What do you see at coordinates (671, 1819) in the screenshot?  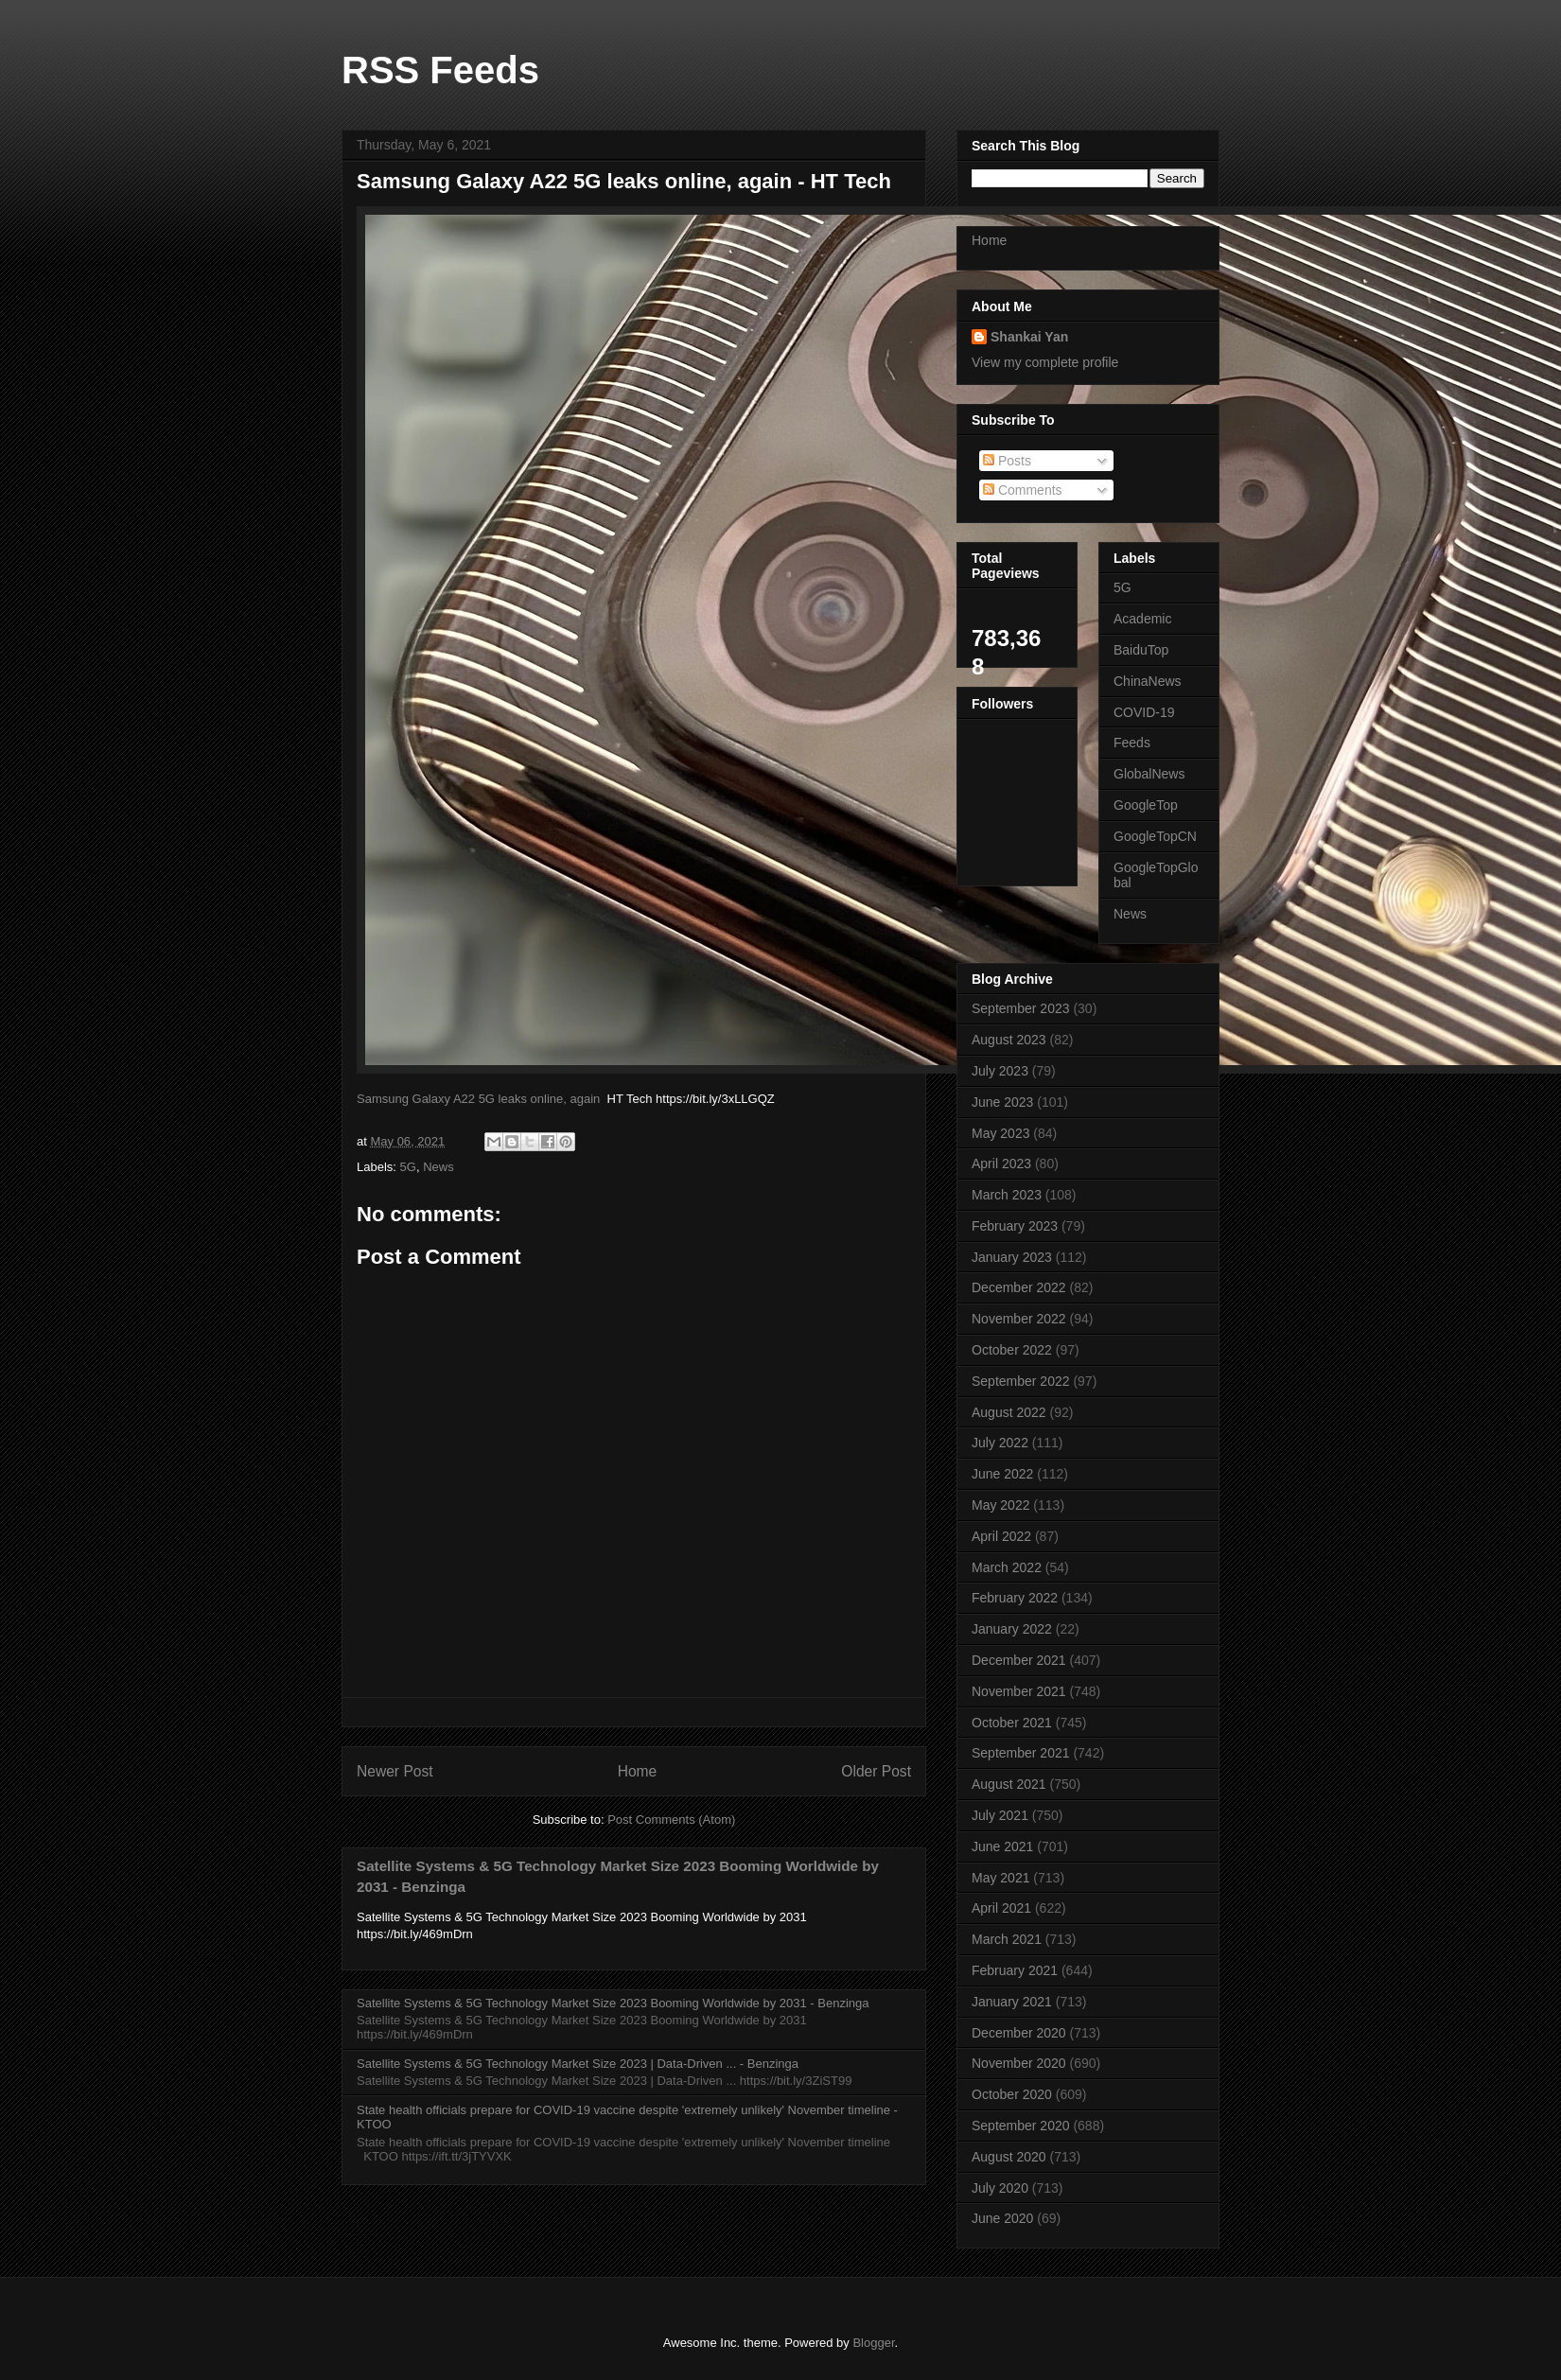 I see `Post Comments (Atom)` at bounding box center [671, 1819].